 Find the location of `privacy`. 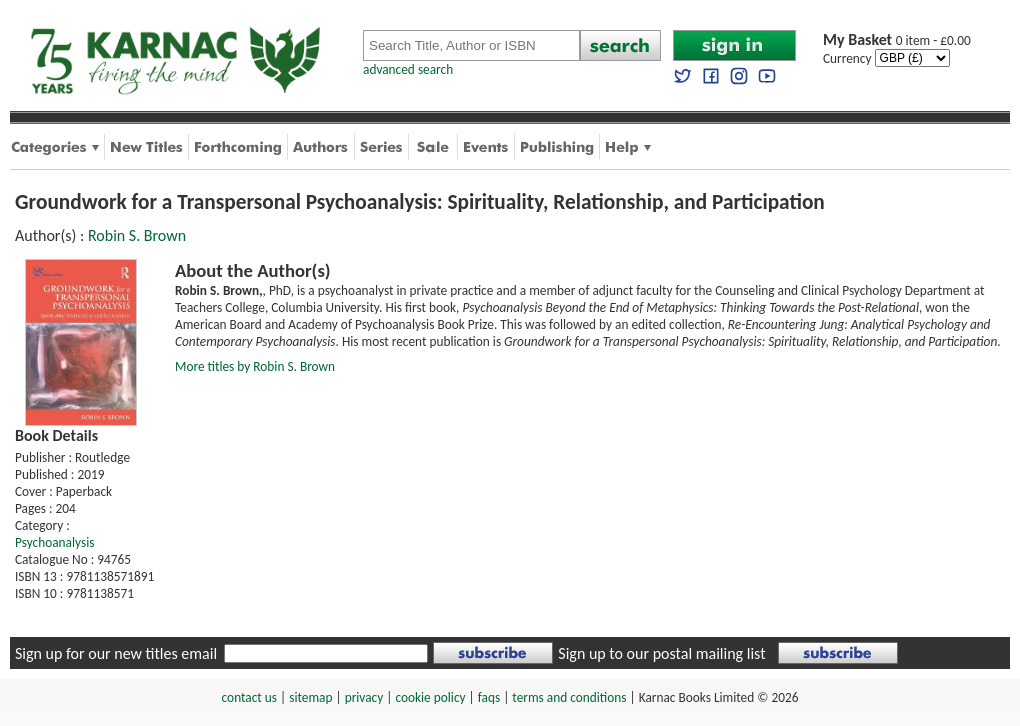

privacy is located at coordinates (364, 697).